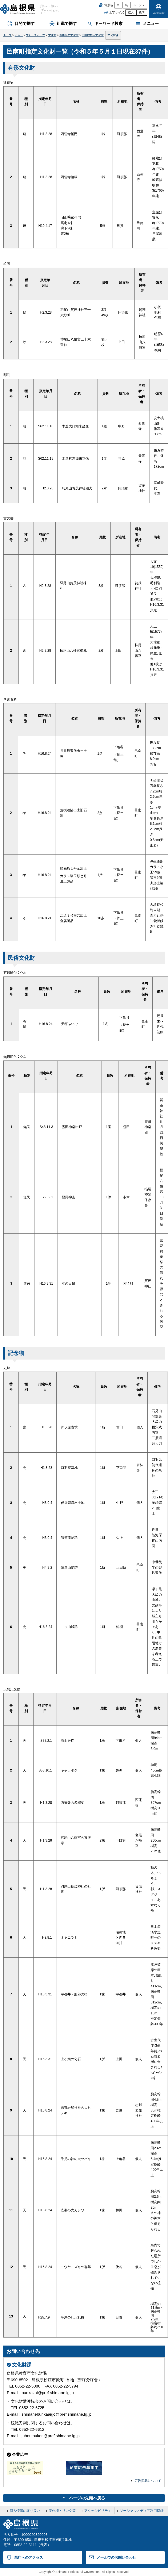 Image resolution: width=168 pixels, height=2576 pixels. I want to click on トップ, so click(7, 35).